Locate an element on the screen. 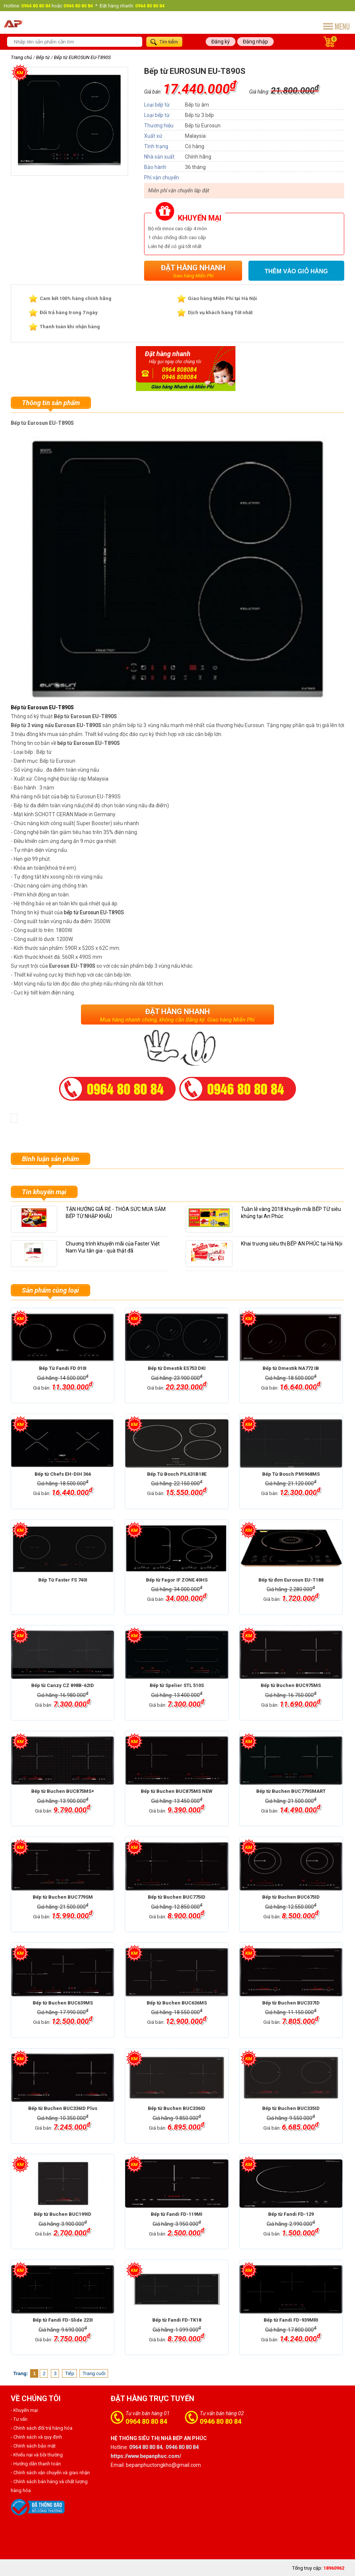  0946 80 80 84 is located at coordinates (220, 2421).